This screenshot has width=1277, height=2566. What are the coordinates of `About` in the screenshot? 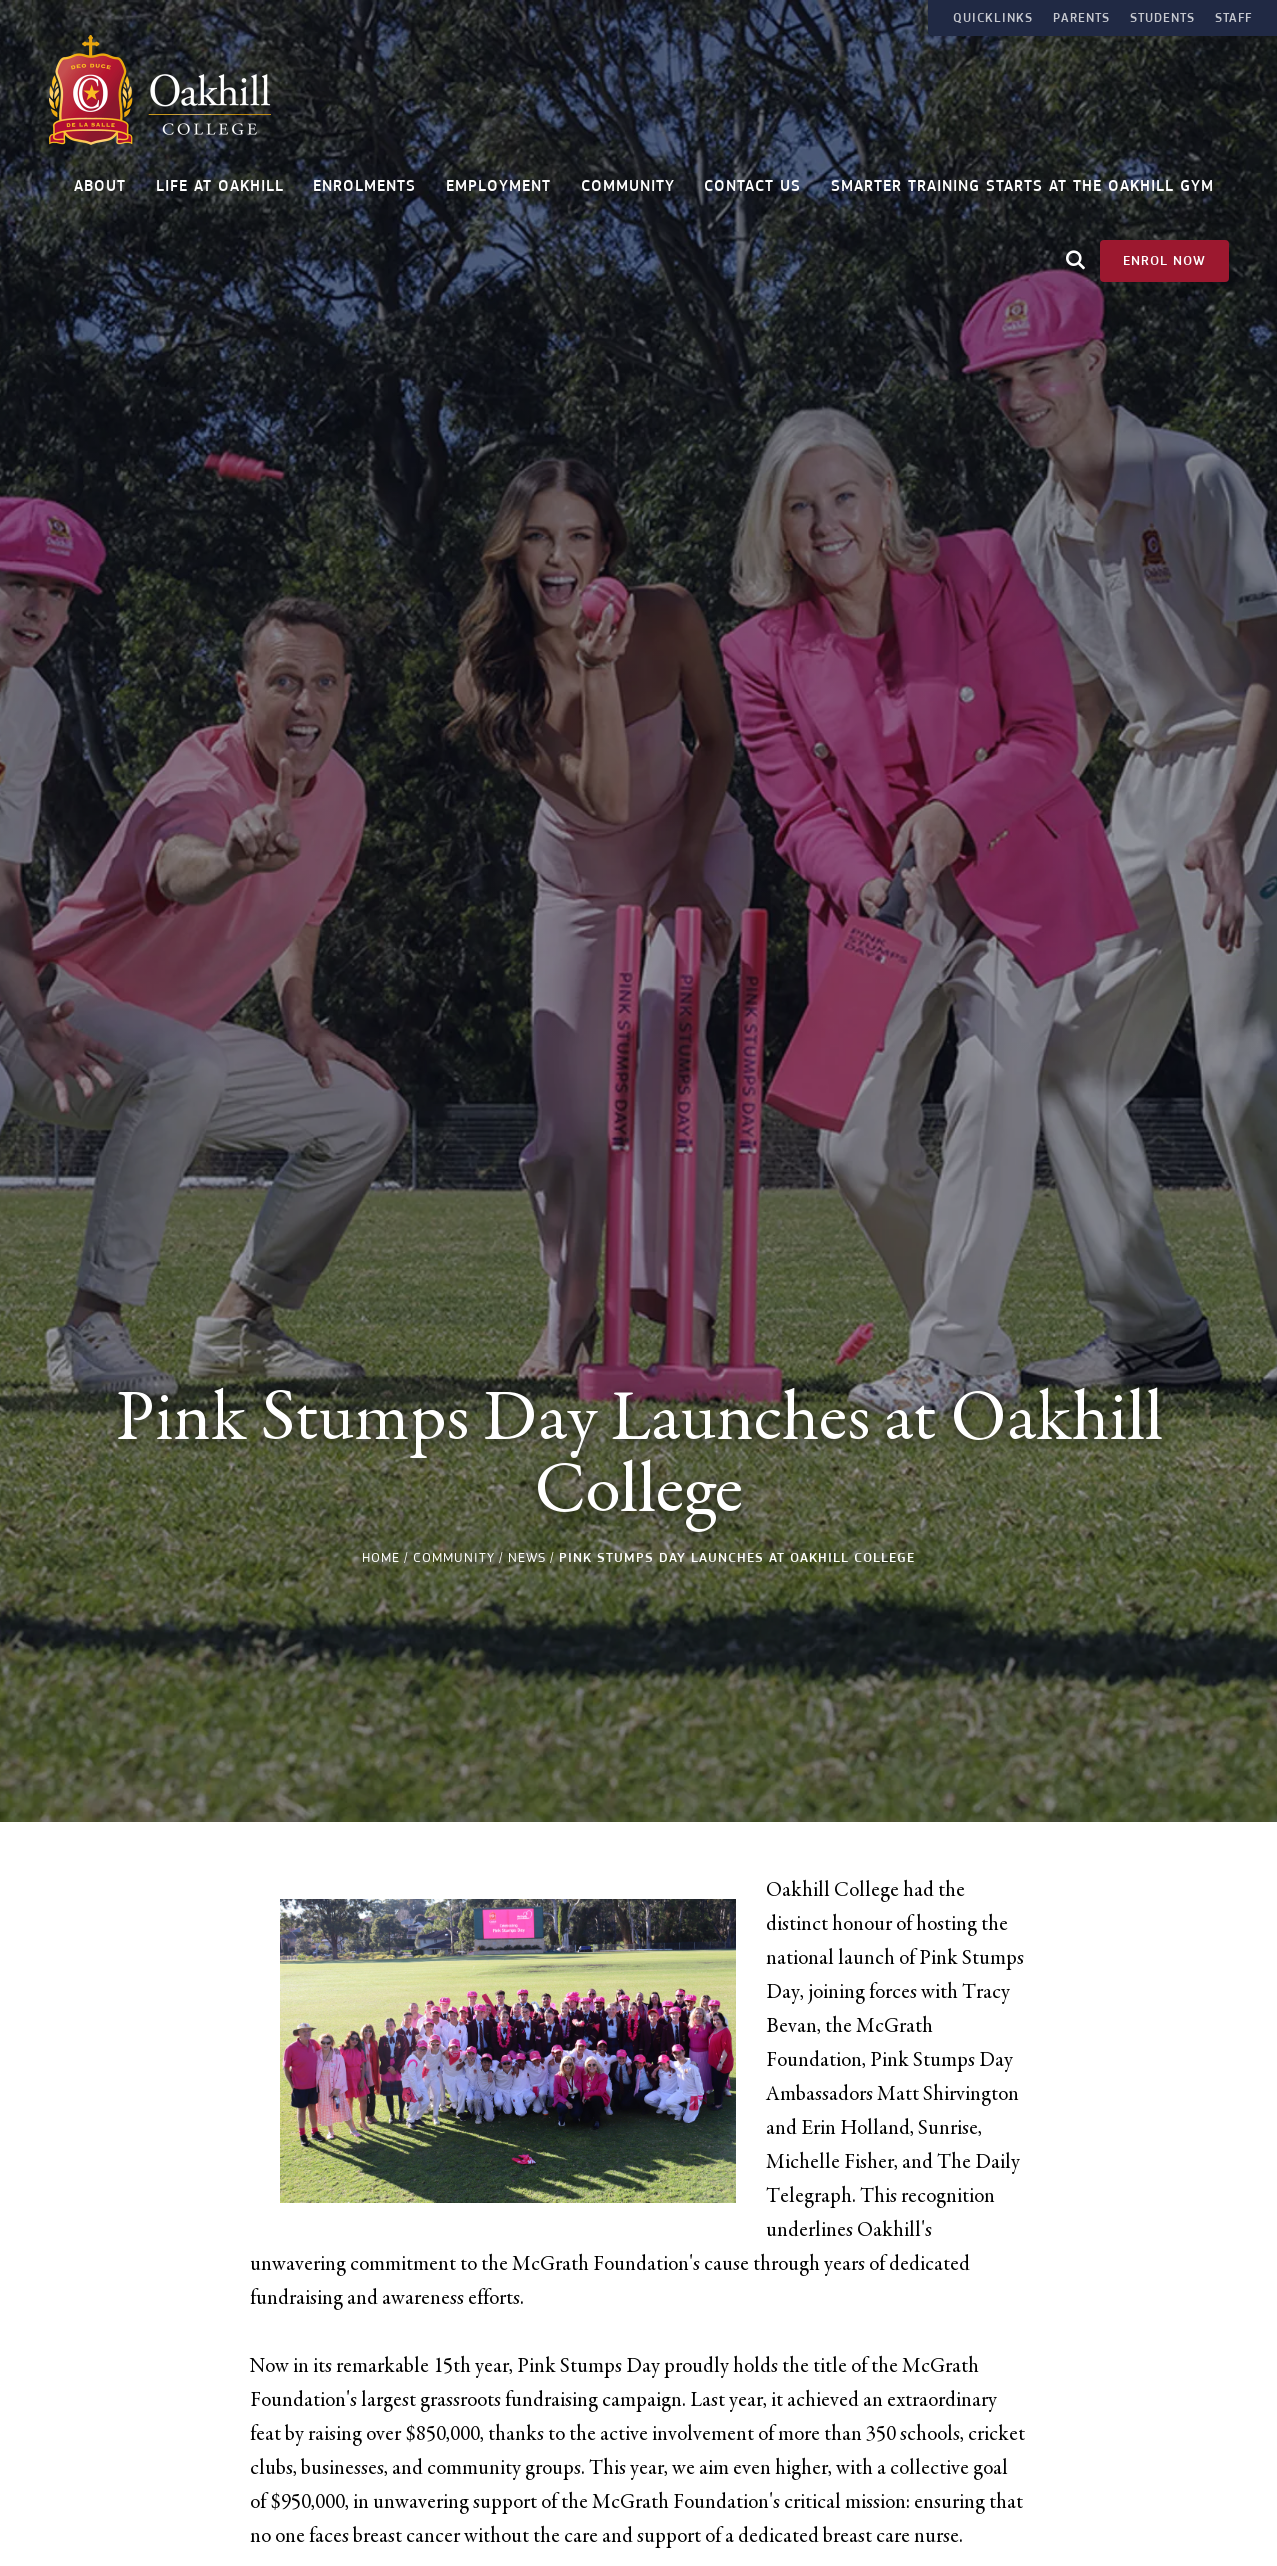 It's located at (100, 179).